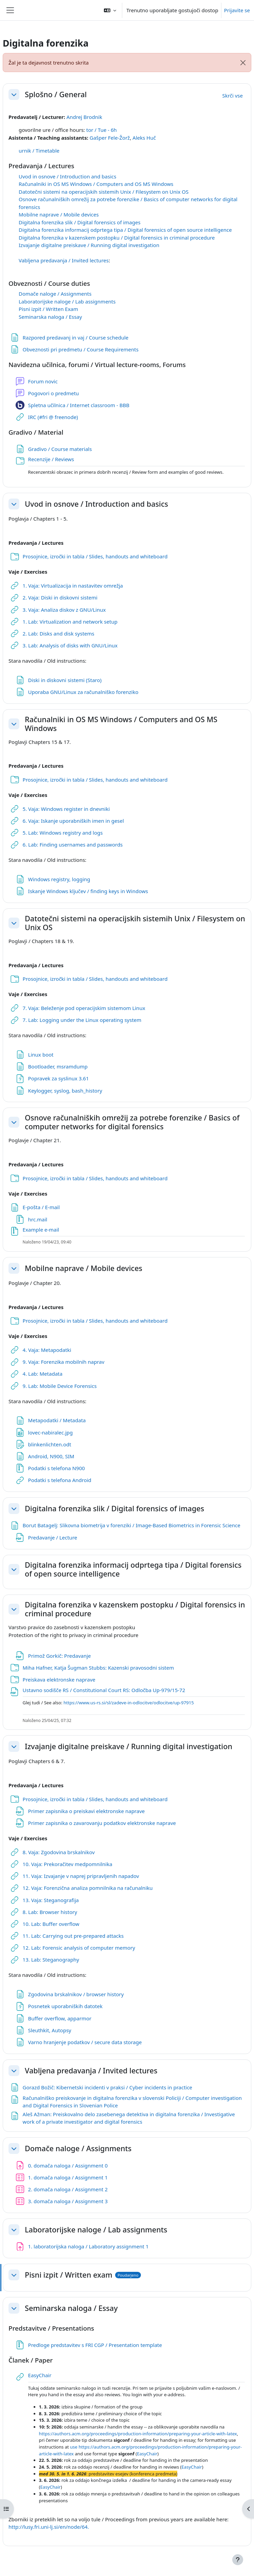 This screenshot has width=254, height=2576. Describe the element at coordinates (39, 150) in the screenshot. I see `urnik / Timetable` at that location.